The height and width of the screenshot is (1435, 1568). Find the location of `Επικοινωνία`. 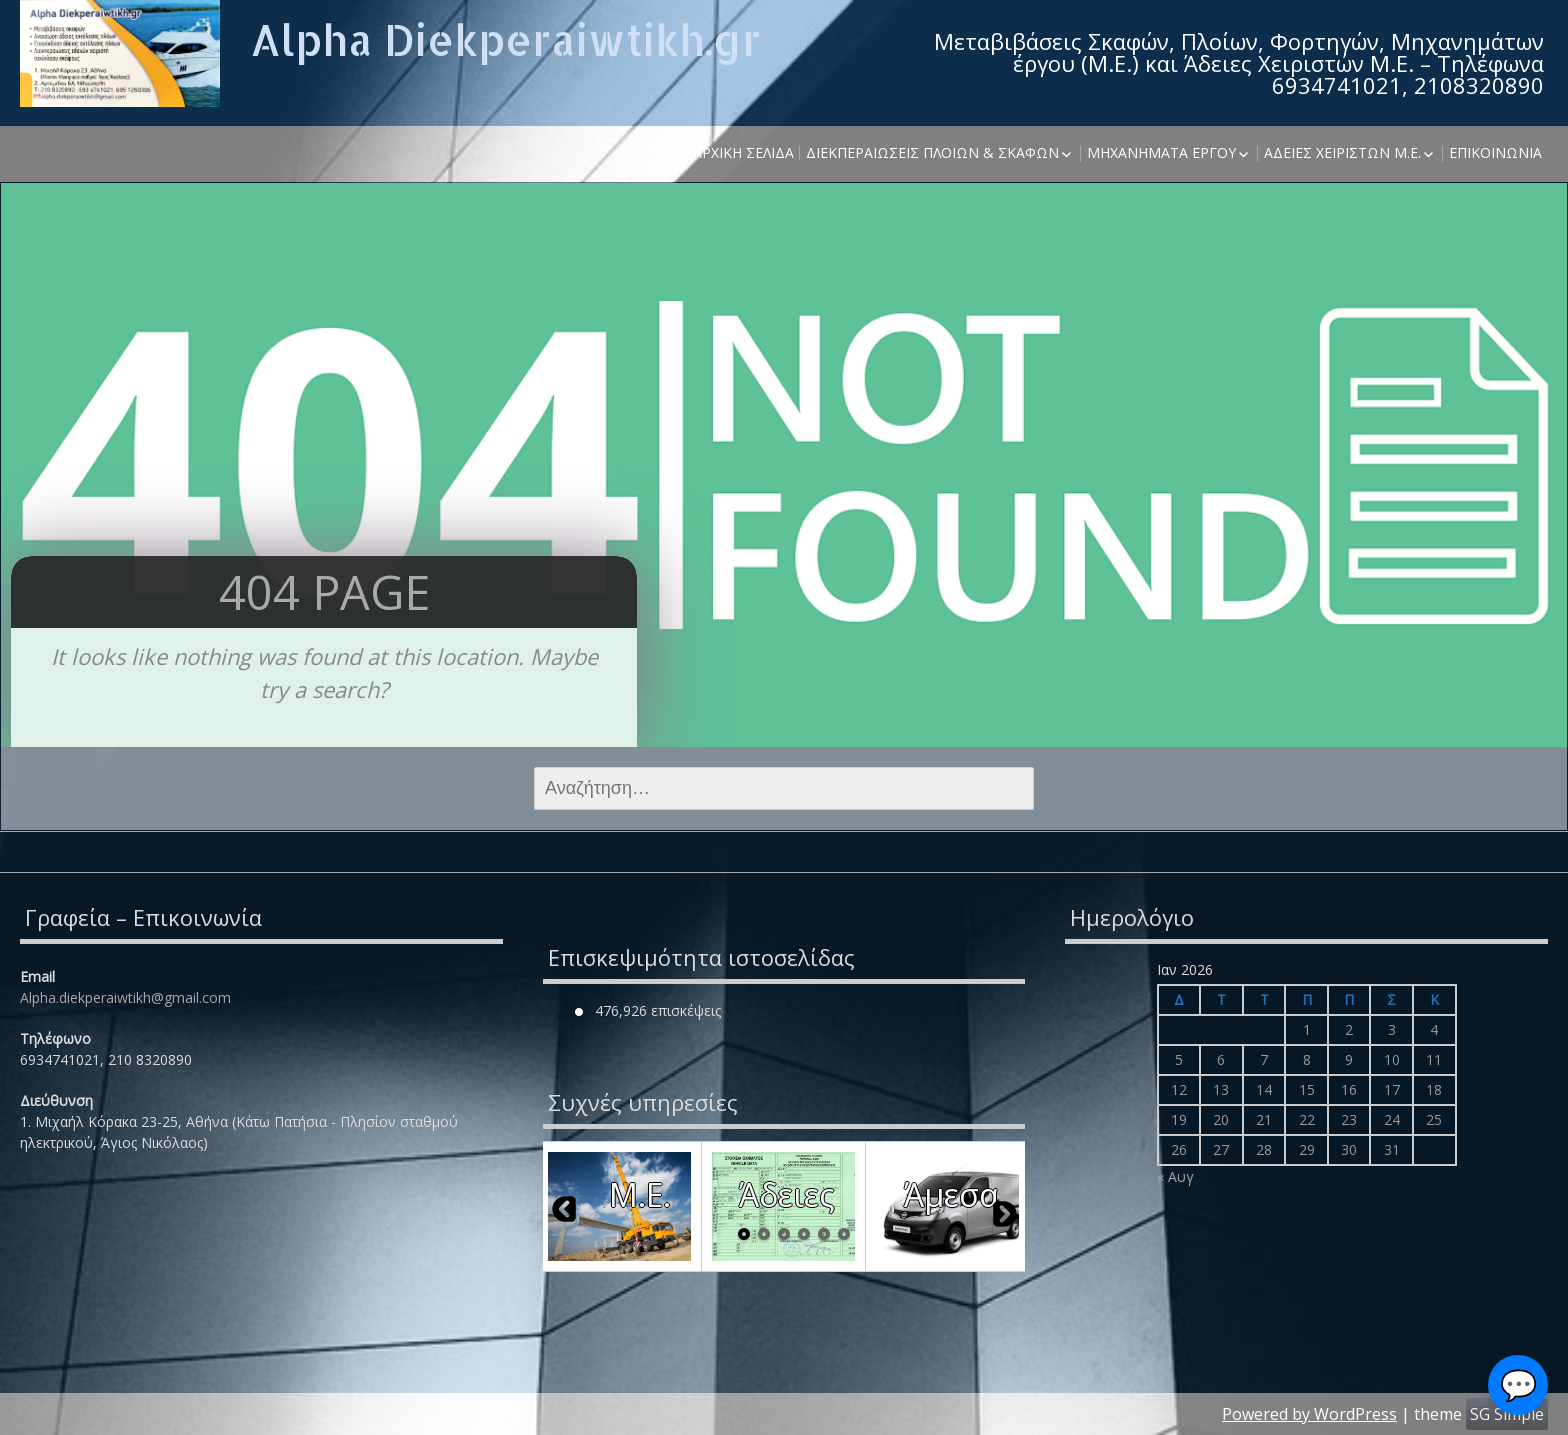

Επικοινωνία is located at coordinates (1495, 152).